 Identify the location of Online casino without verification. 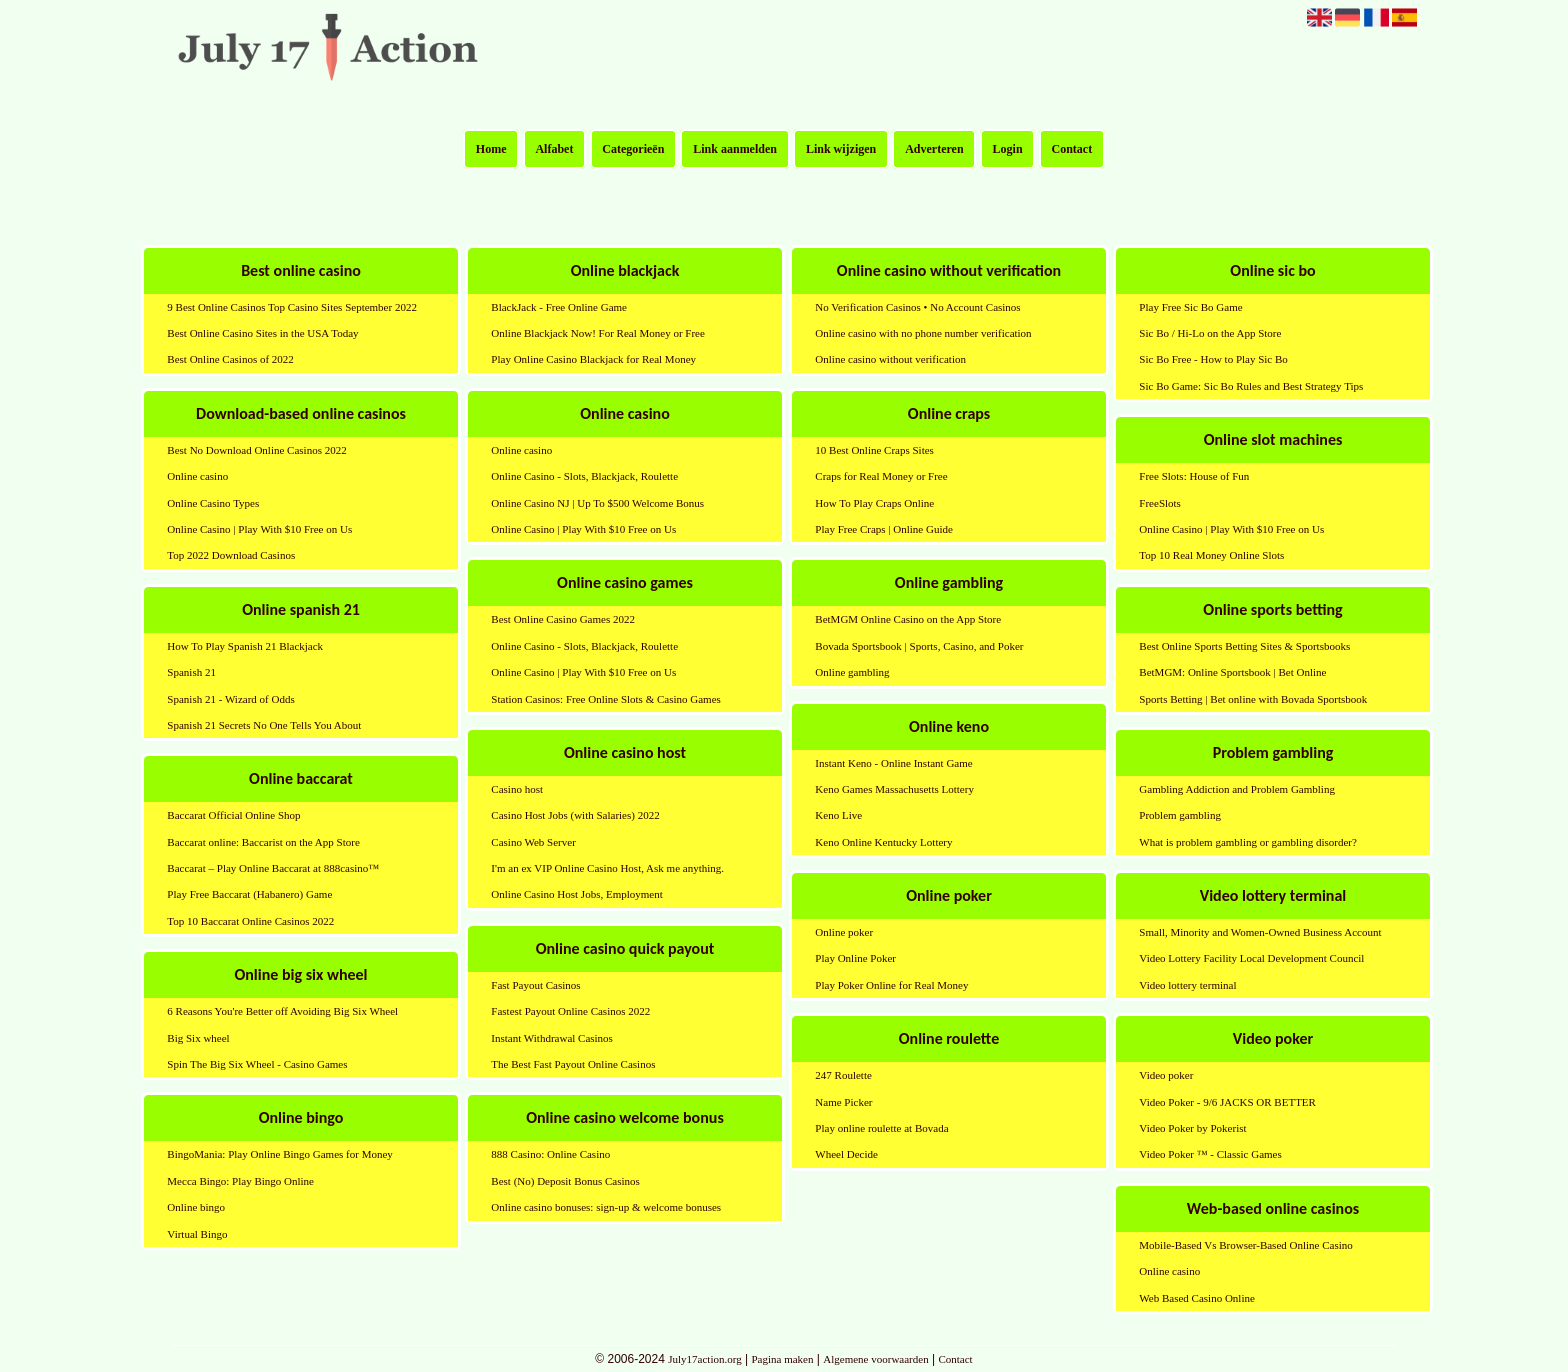
(890, 359).